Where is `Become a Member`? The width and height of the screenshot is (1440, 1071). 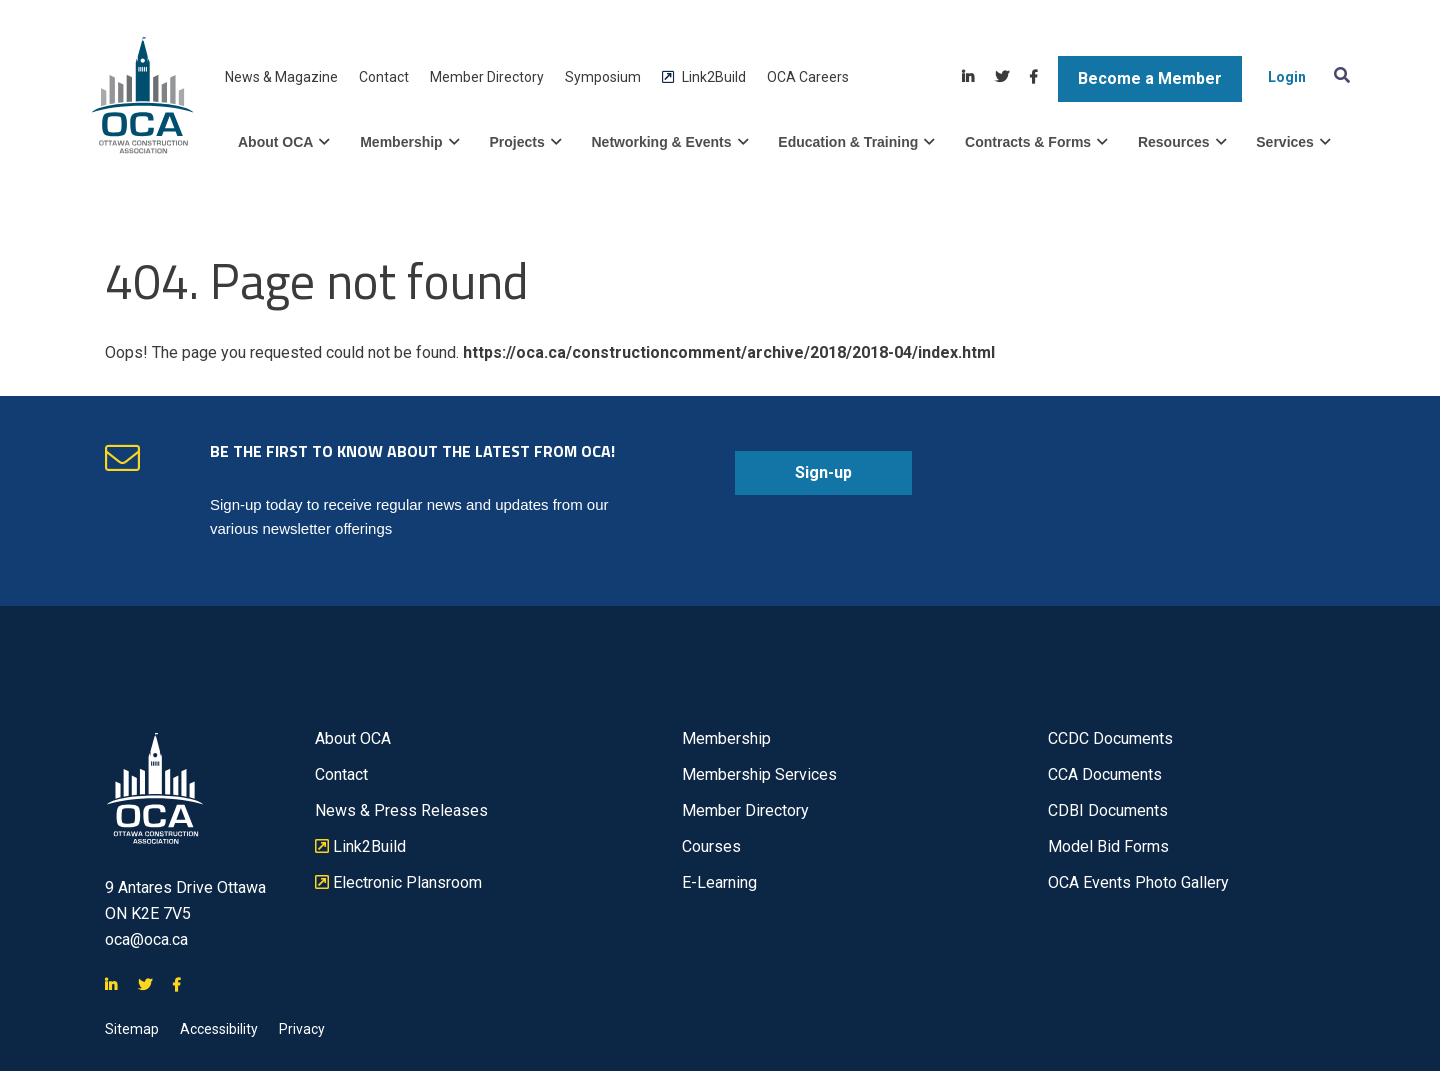
Become a Member is located at coordinates (1150, 78).